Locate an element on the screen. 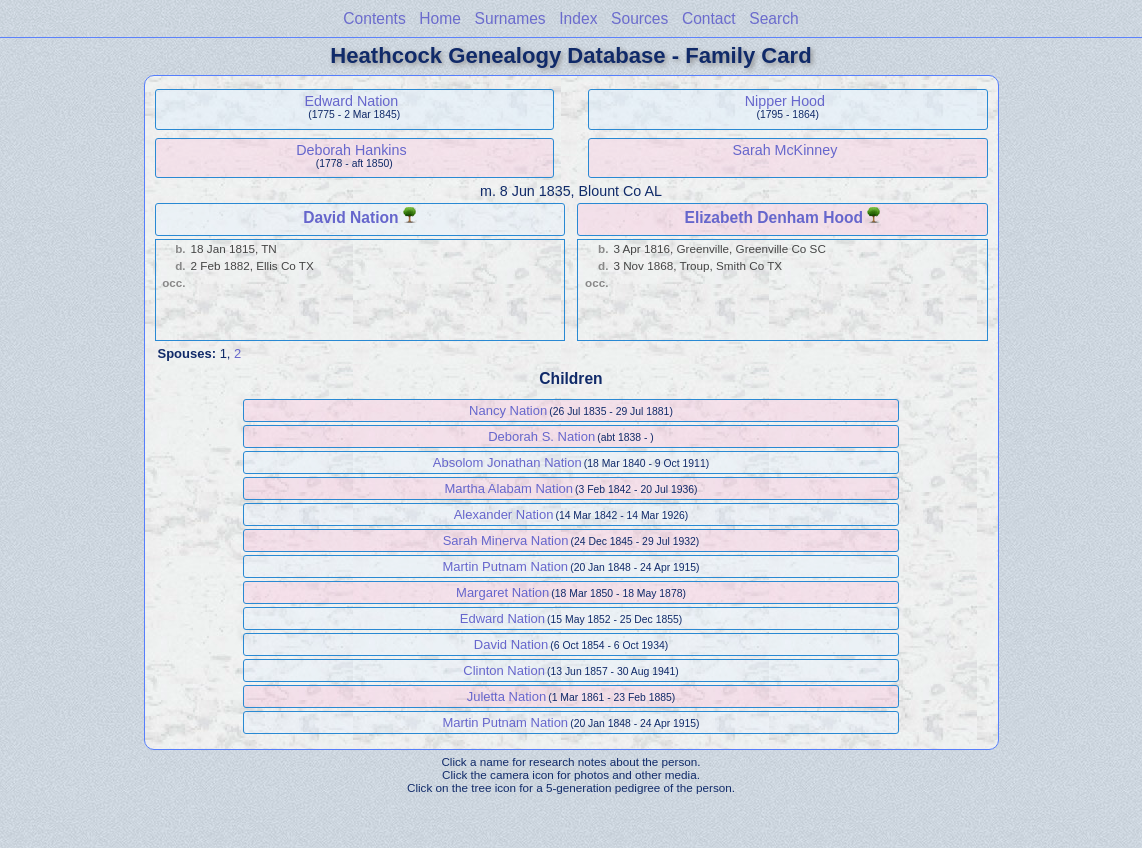 This screenshot has height=848, width=1142. Absolom Jonathan Nation is located at coordinates (507, 462).